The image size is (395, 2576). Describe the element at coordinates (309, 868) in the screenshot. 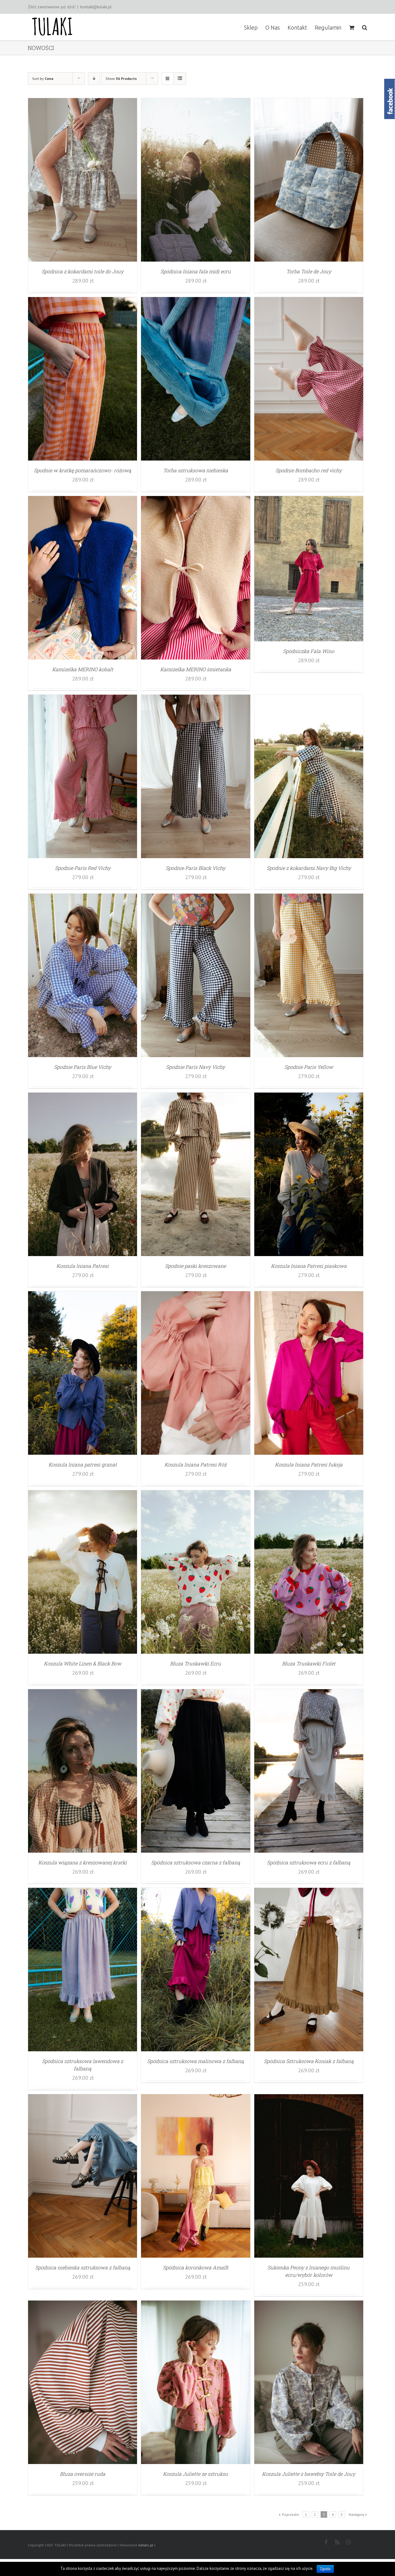

I see `Spodnie z kokardami Navy Big Vichy` at that location.